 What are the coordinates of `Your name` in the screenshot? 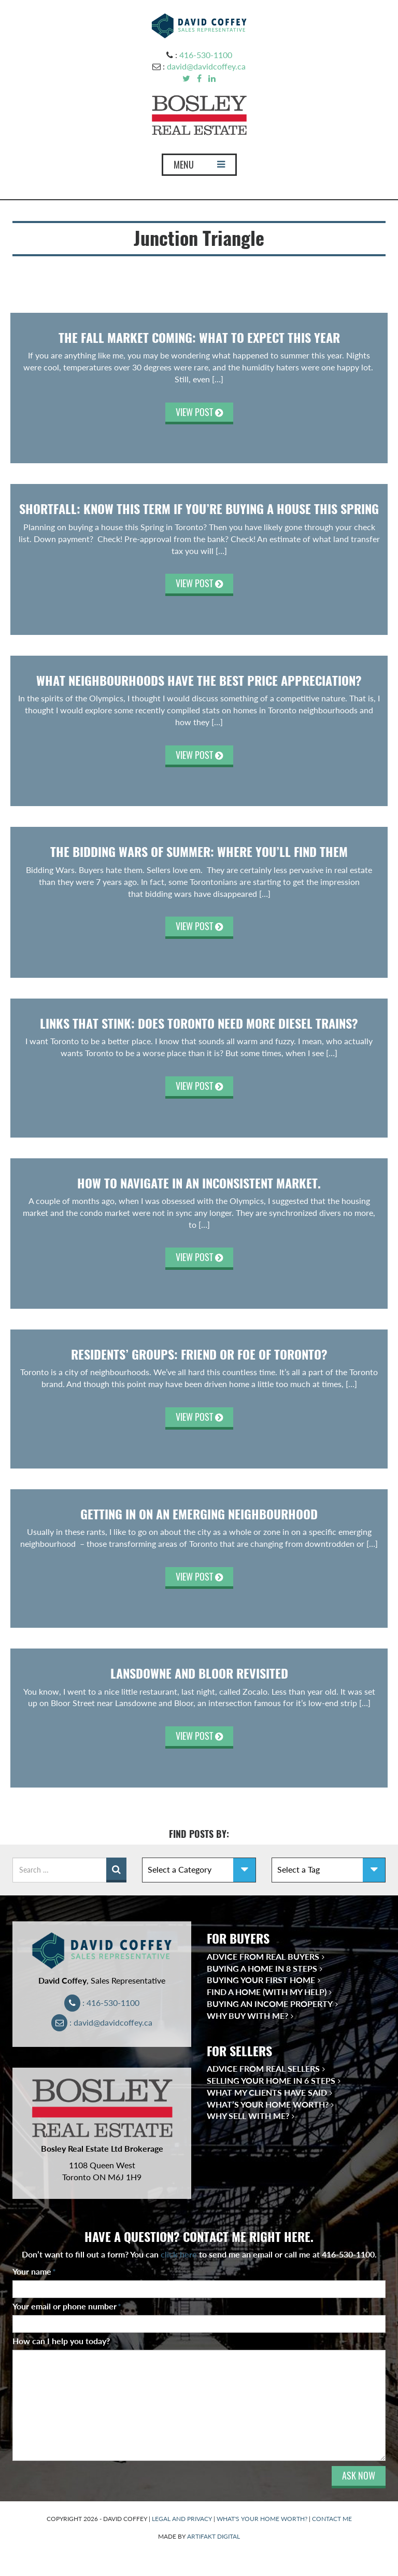 It's located at (34, 2271).